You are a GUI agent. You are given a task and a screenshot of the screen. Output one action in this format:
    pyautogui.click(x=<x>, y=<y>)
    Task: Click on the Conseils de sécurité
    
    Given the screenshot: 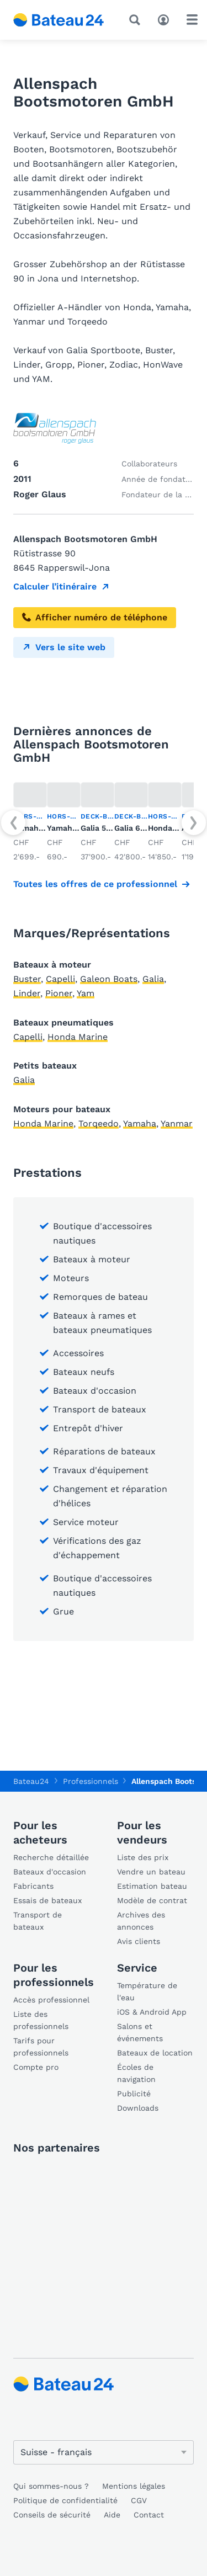 What is the action you would take?
    pyautogui.click(x=52, y=2514)
    